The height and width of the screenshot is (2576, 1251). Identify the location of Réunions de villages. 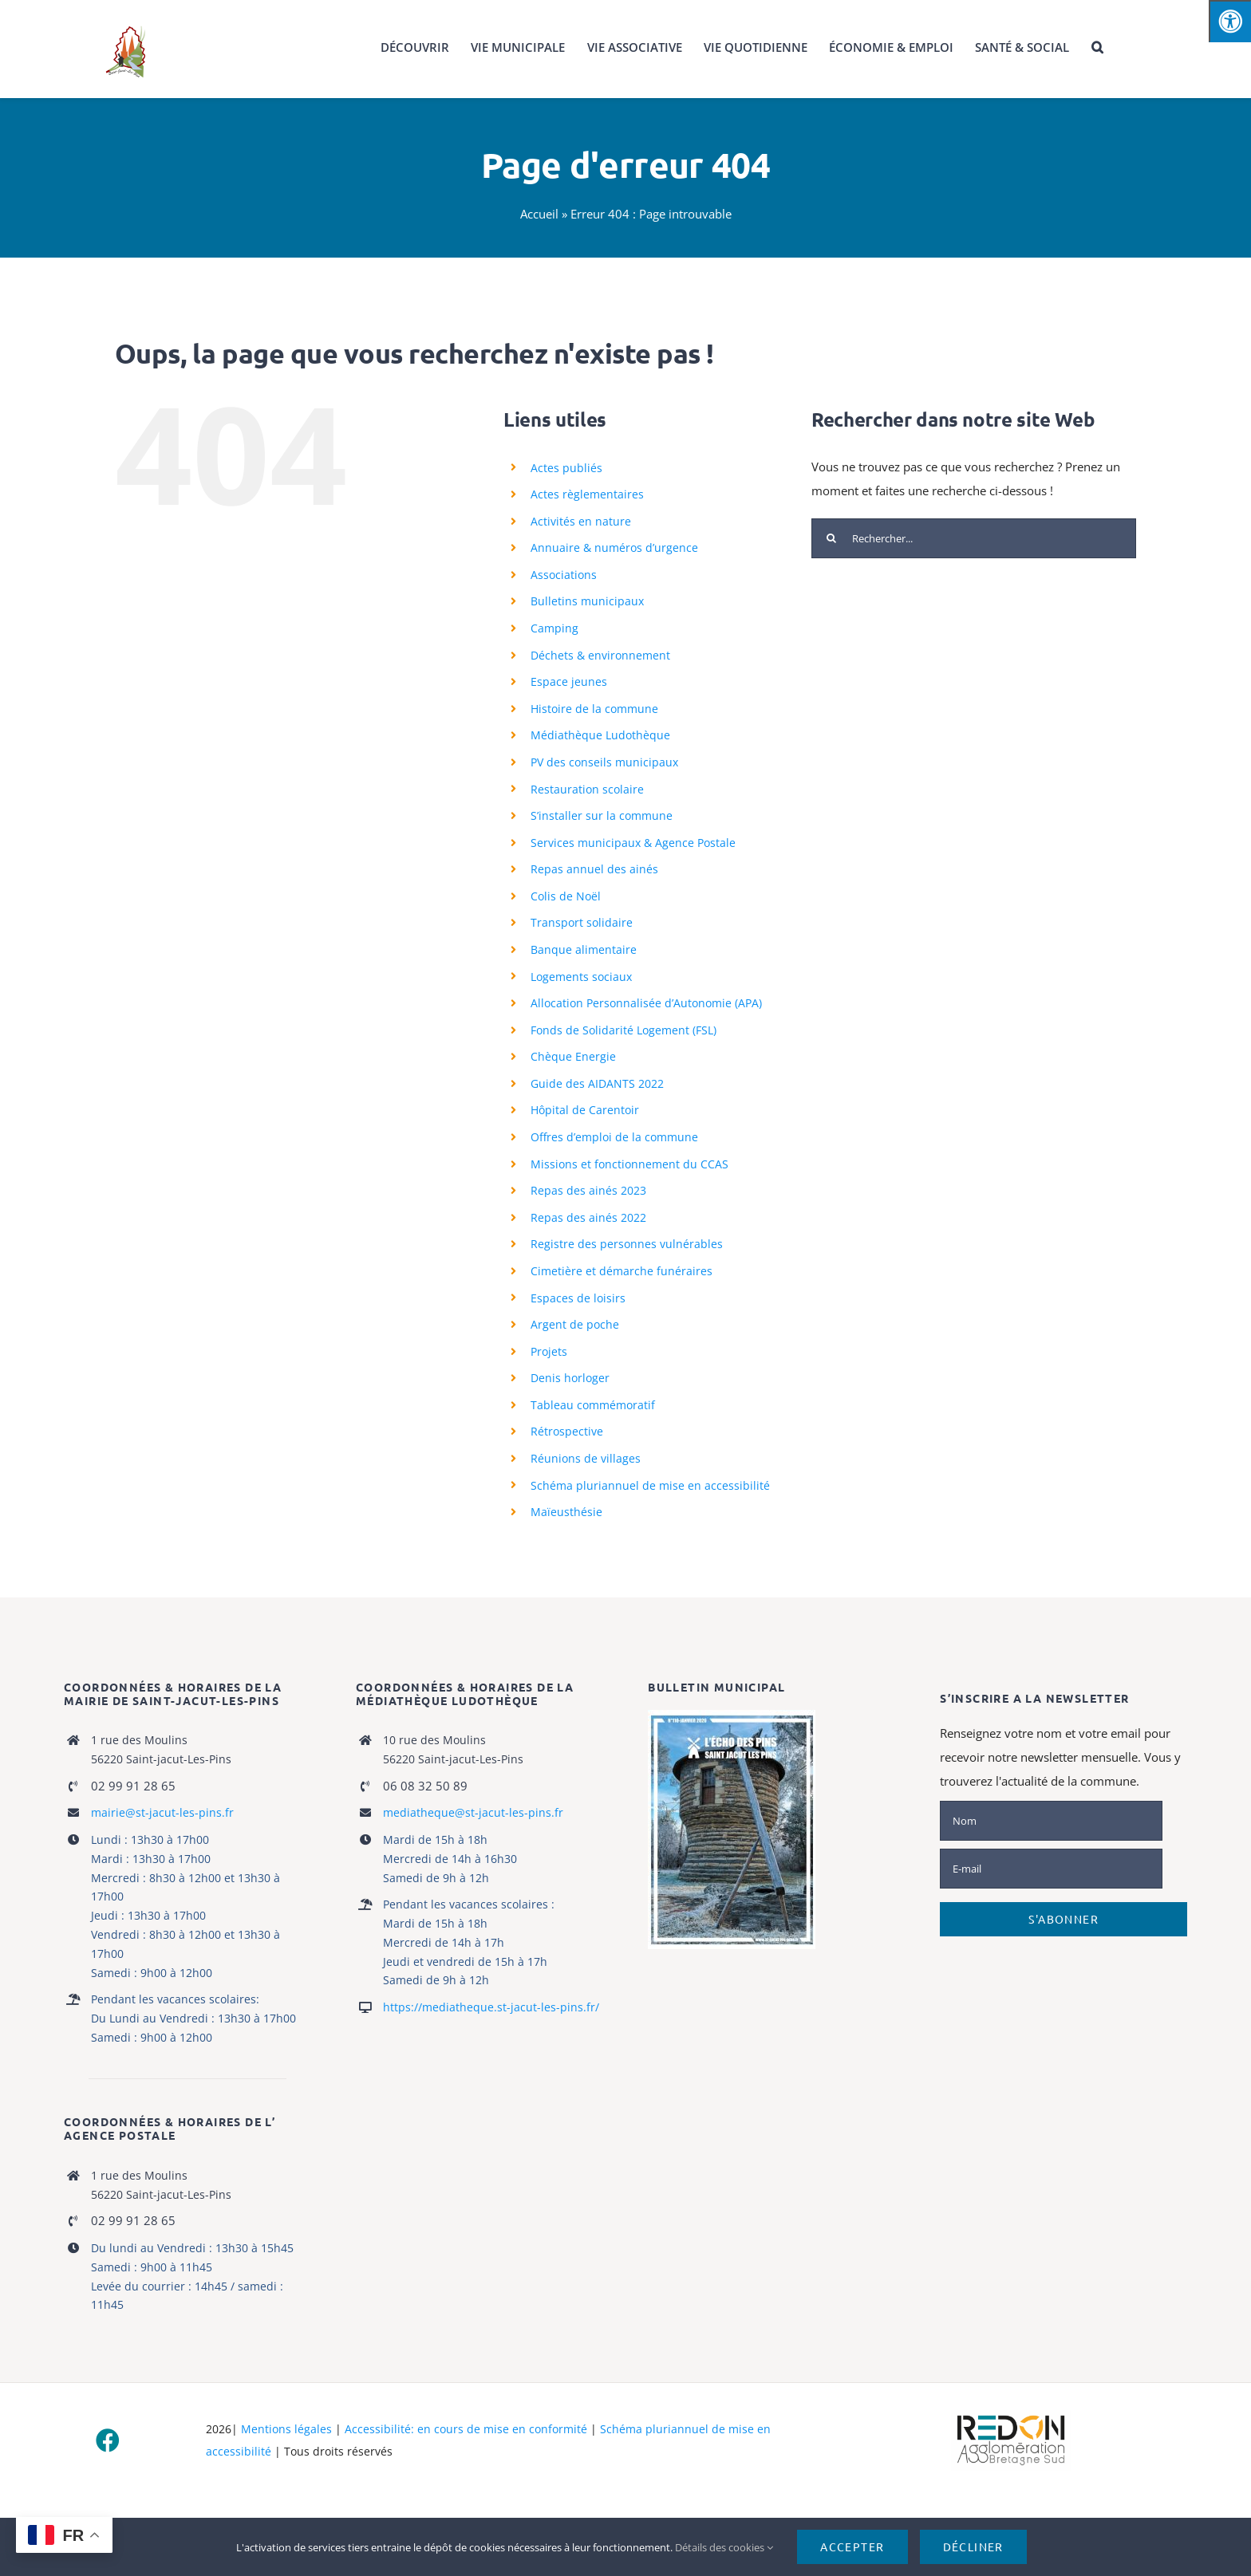
(586, 1458).